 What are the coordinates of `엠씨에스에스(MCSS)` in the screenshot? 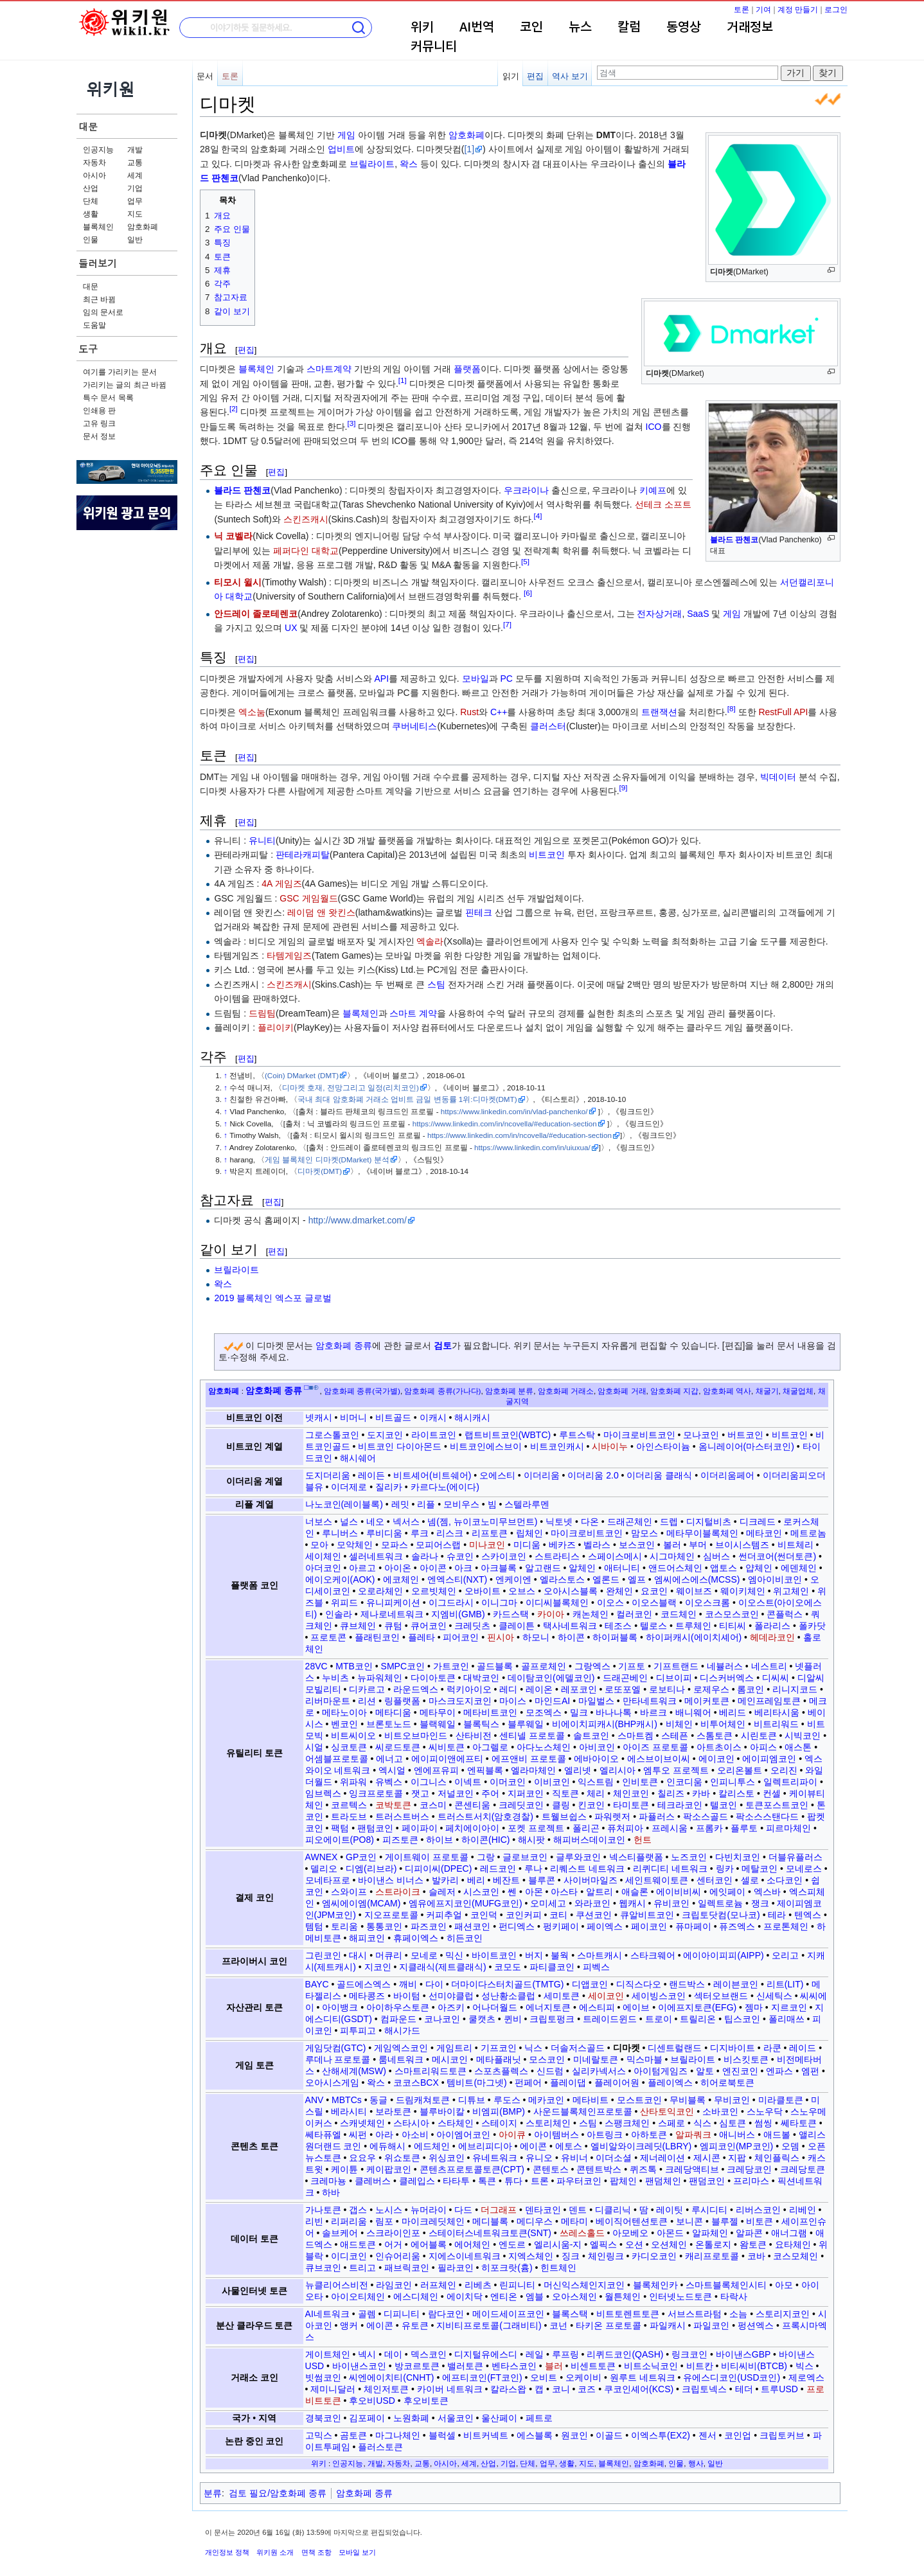 It's located at (697, 1579).